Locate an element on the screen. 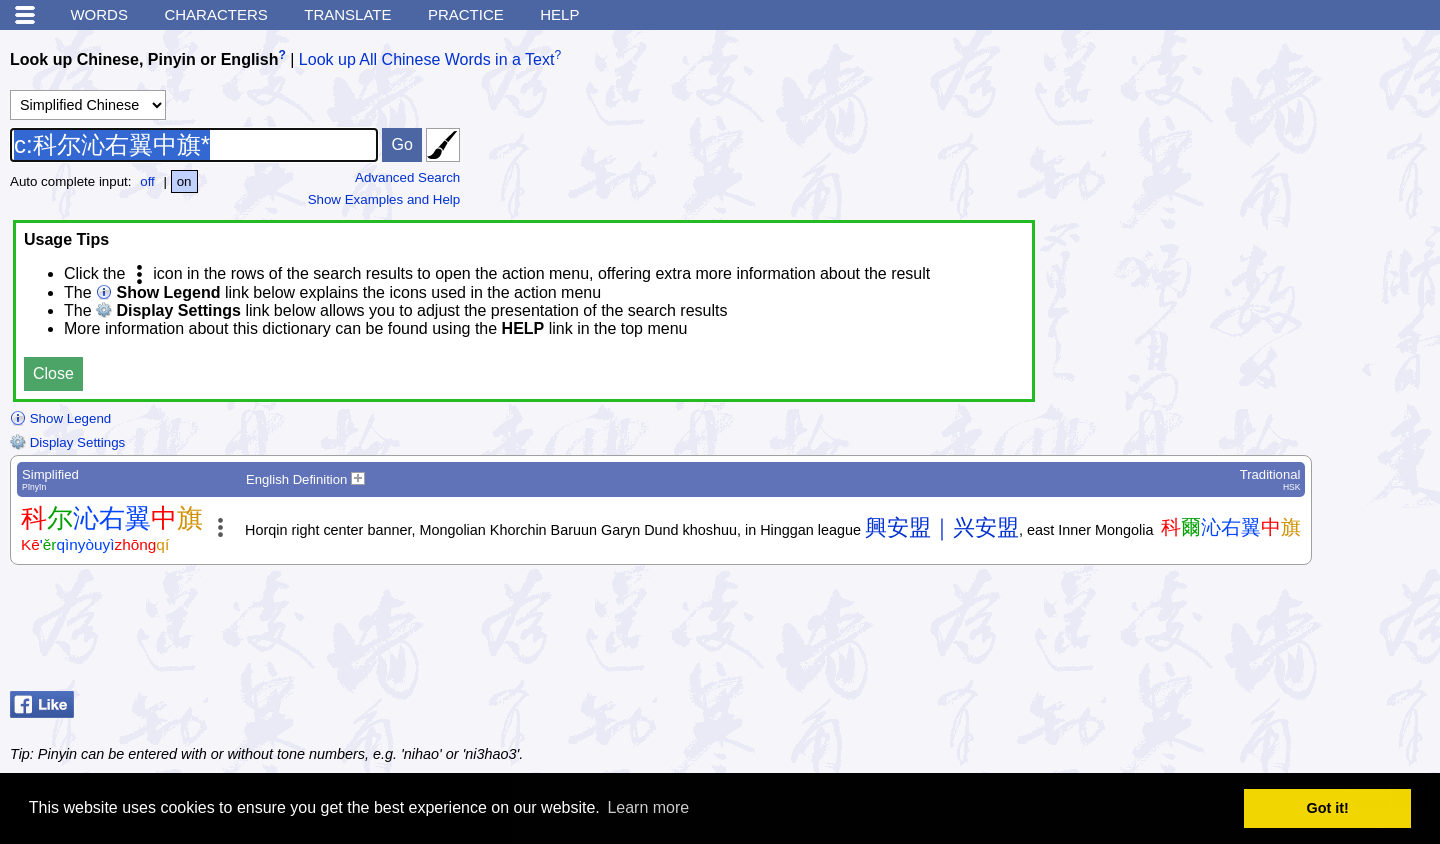 The height and width of the screenshot is (844, 1440). Close is located at coordinates (53, 373).